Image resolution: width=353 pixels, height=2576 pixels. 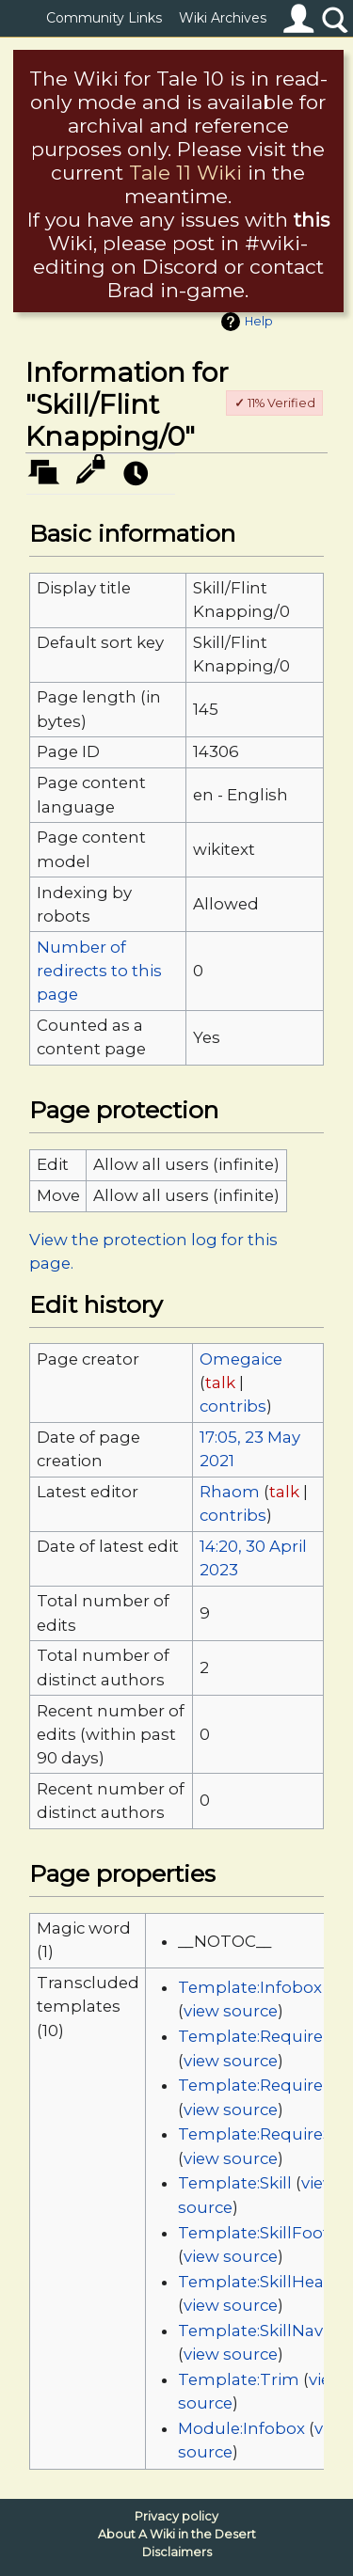 I want to click on view source, so click(x=231, y=2010).